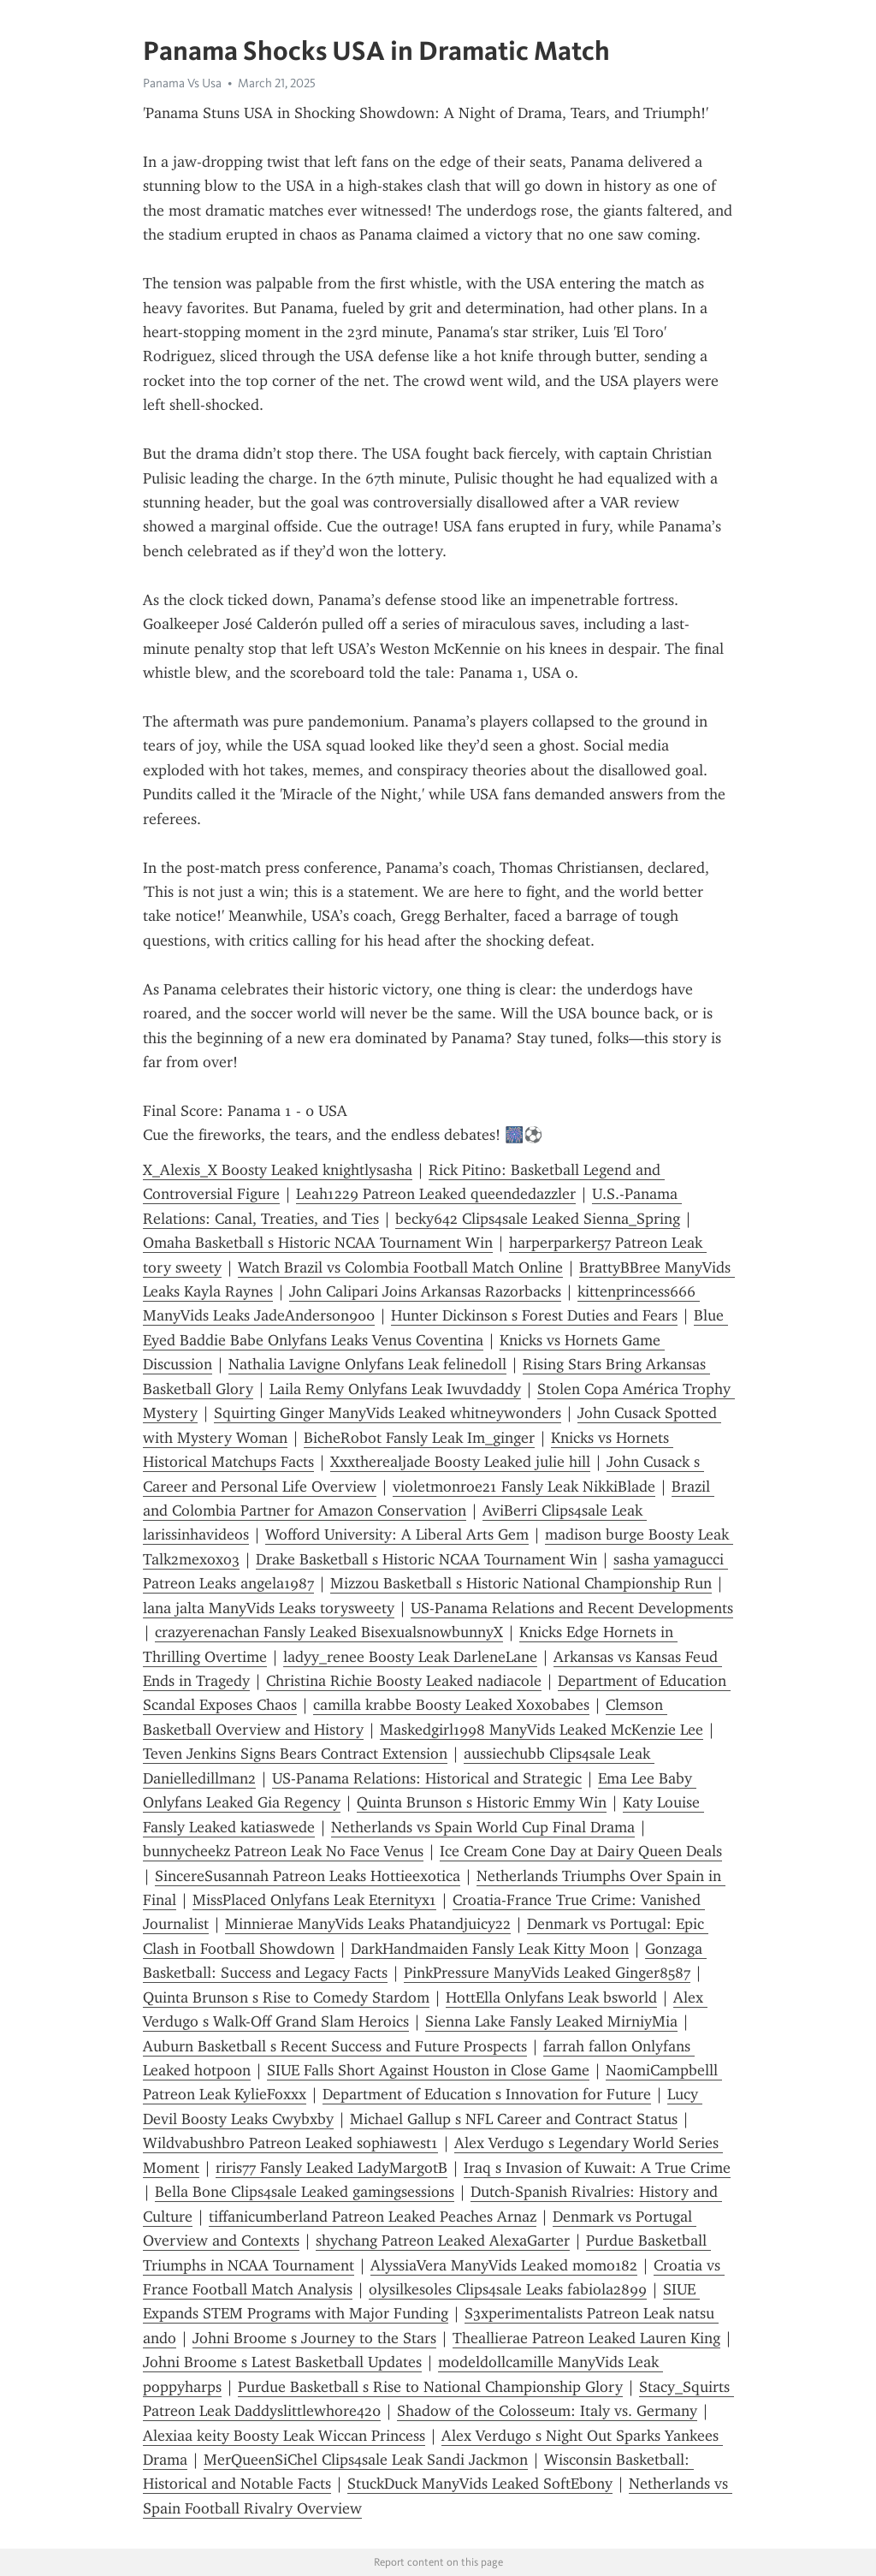  Describe the element at coordinates (480, 2483) in the screenshot. I see `StuckDuck ManyVids Leaked SoftEbony` at that location.